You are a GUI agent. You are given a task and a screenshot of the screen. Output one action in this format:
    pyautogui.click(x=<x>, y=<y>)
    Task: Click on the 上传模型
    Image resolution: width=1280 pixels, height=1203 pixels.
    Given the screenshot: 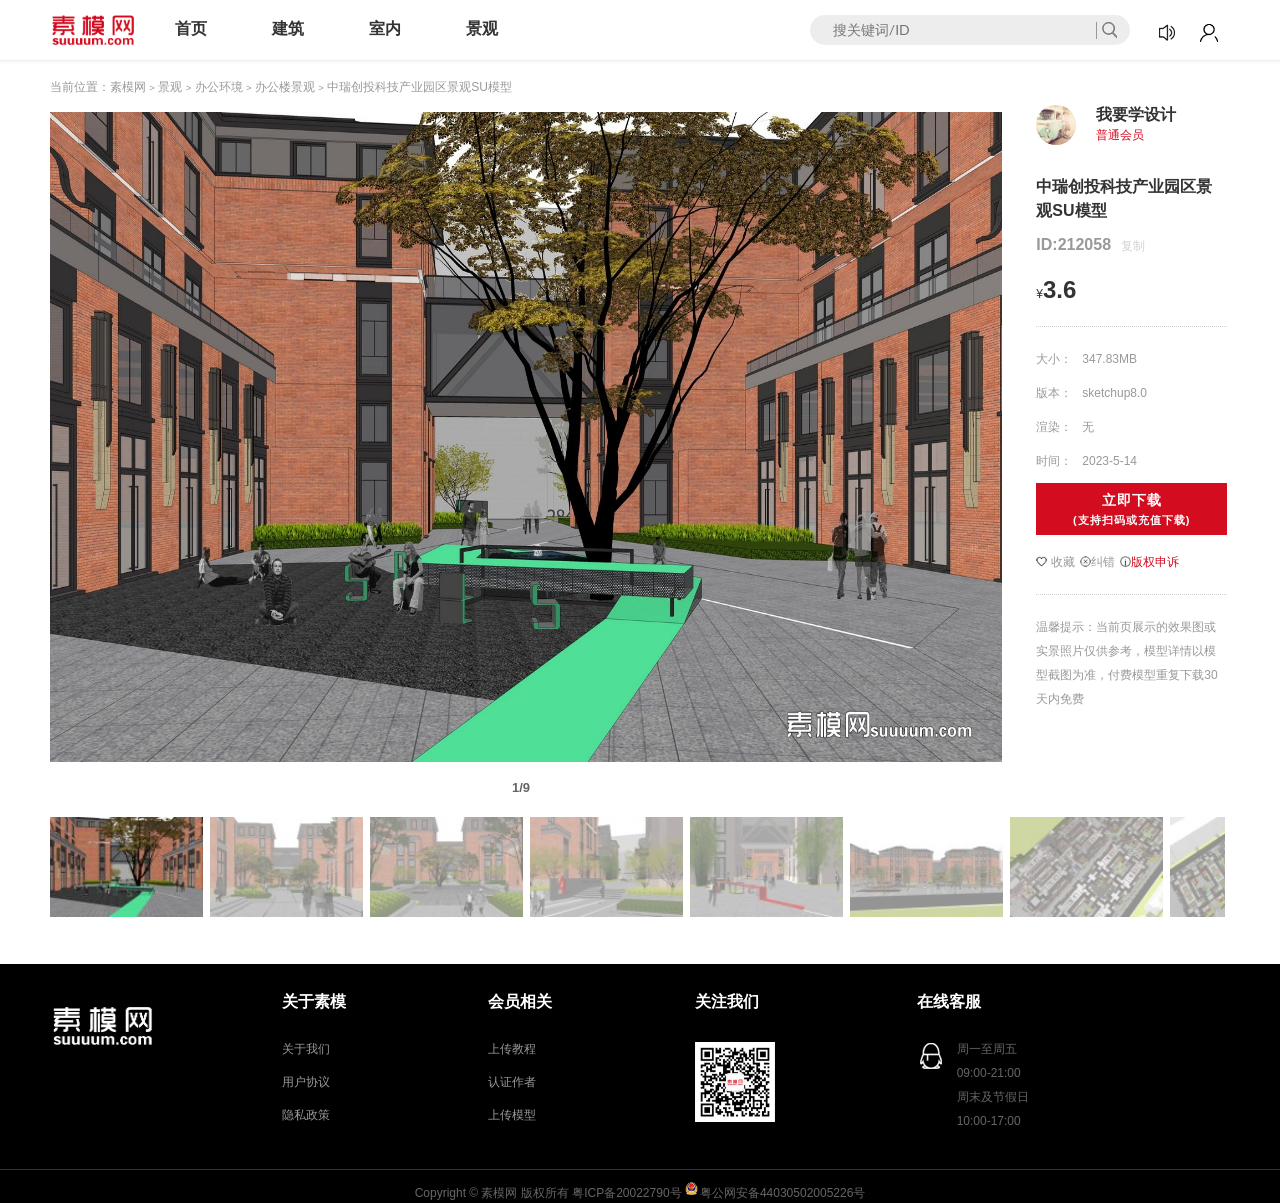 What is the action you would take?
    pyautogui.click(x=512, y=1115)
    